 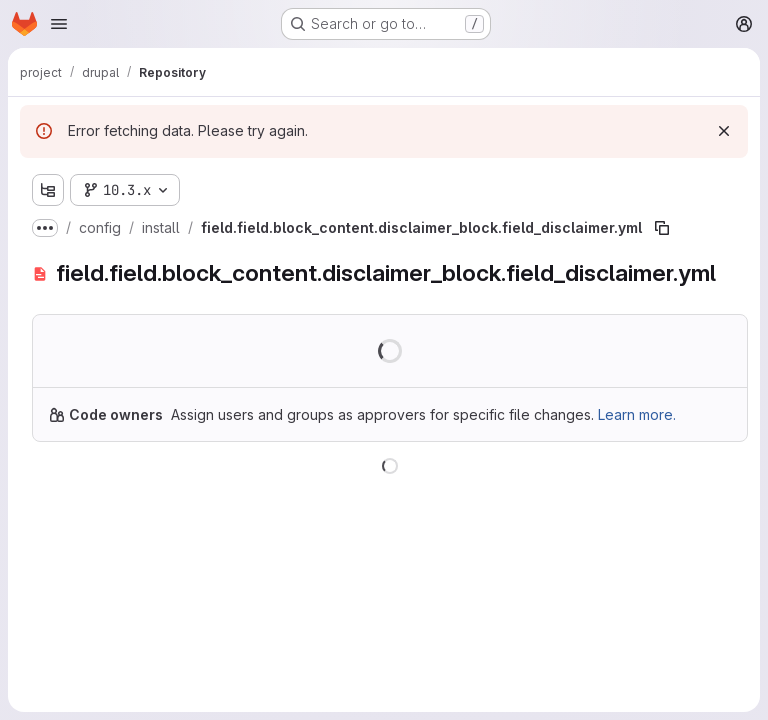 I want to click on [Copy file path], so click(x=662, y=228).